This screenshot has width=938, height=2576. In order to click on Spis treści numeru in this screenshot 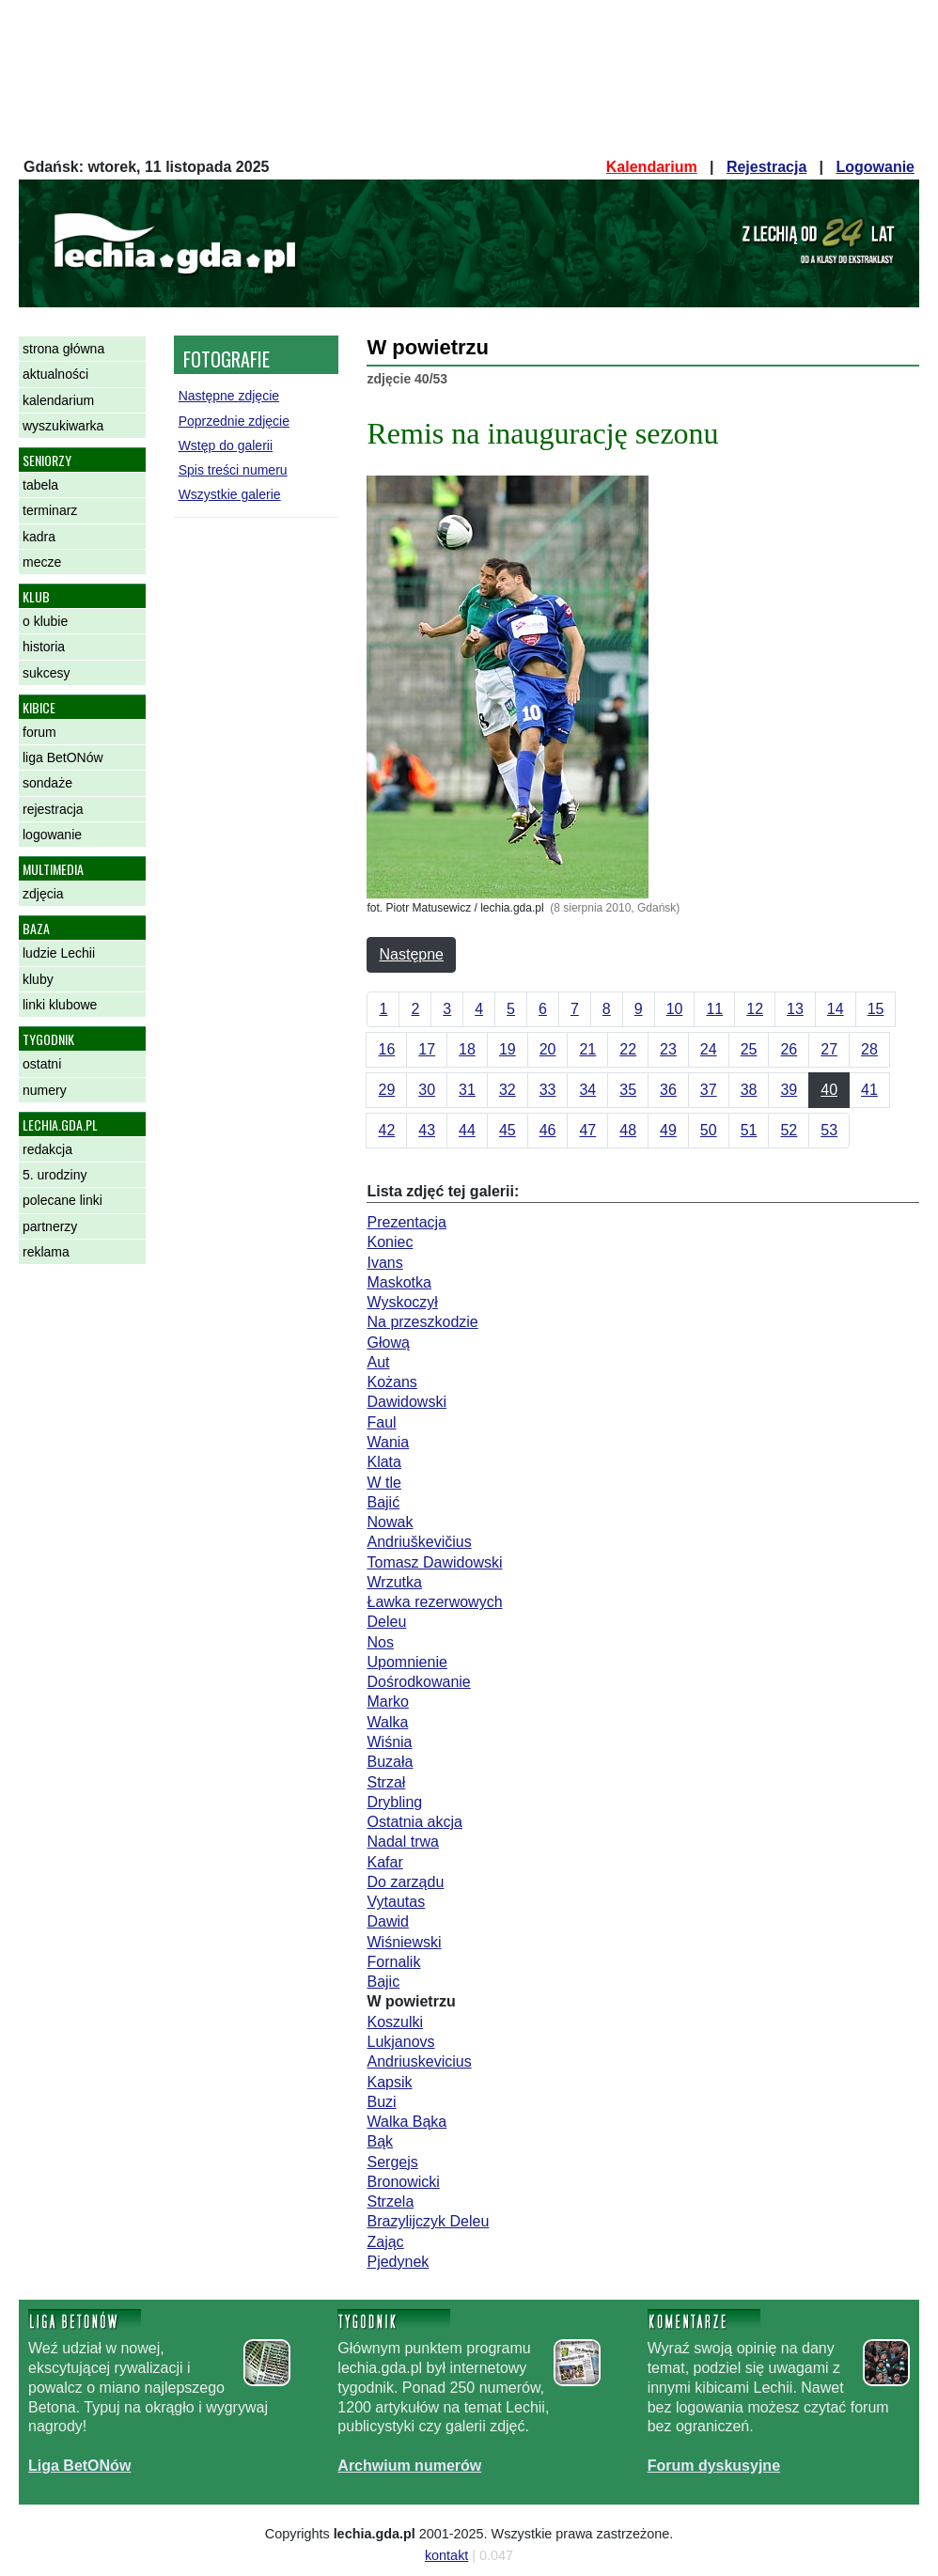, I will do `click(233, 469)`.